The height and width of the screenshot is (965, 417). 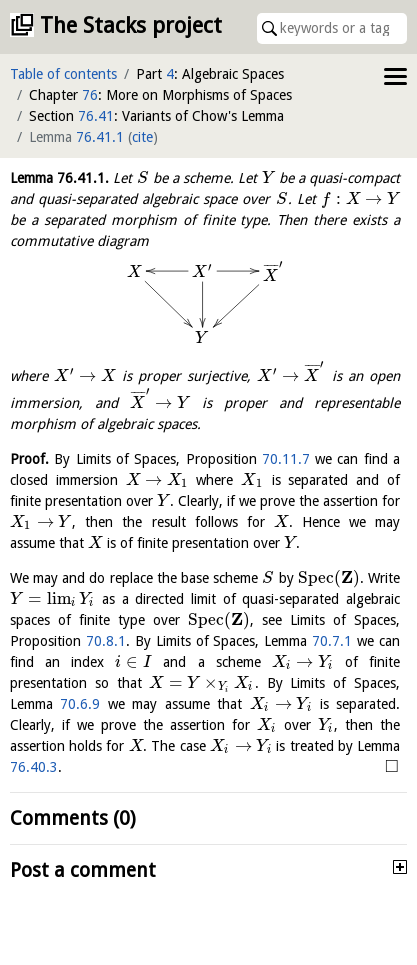 What do you see at coordinates (131, 25) in the screenshot?
I see `The Stacks project` at bounding box center [131, 25].